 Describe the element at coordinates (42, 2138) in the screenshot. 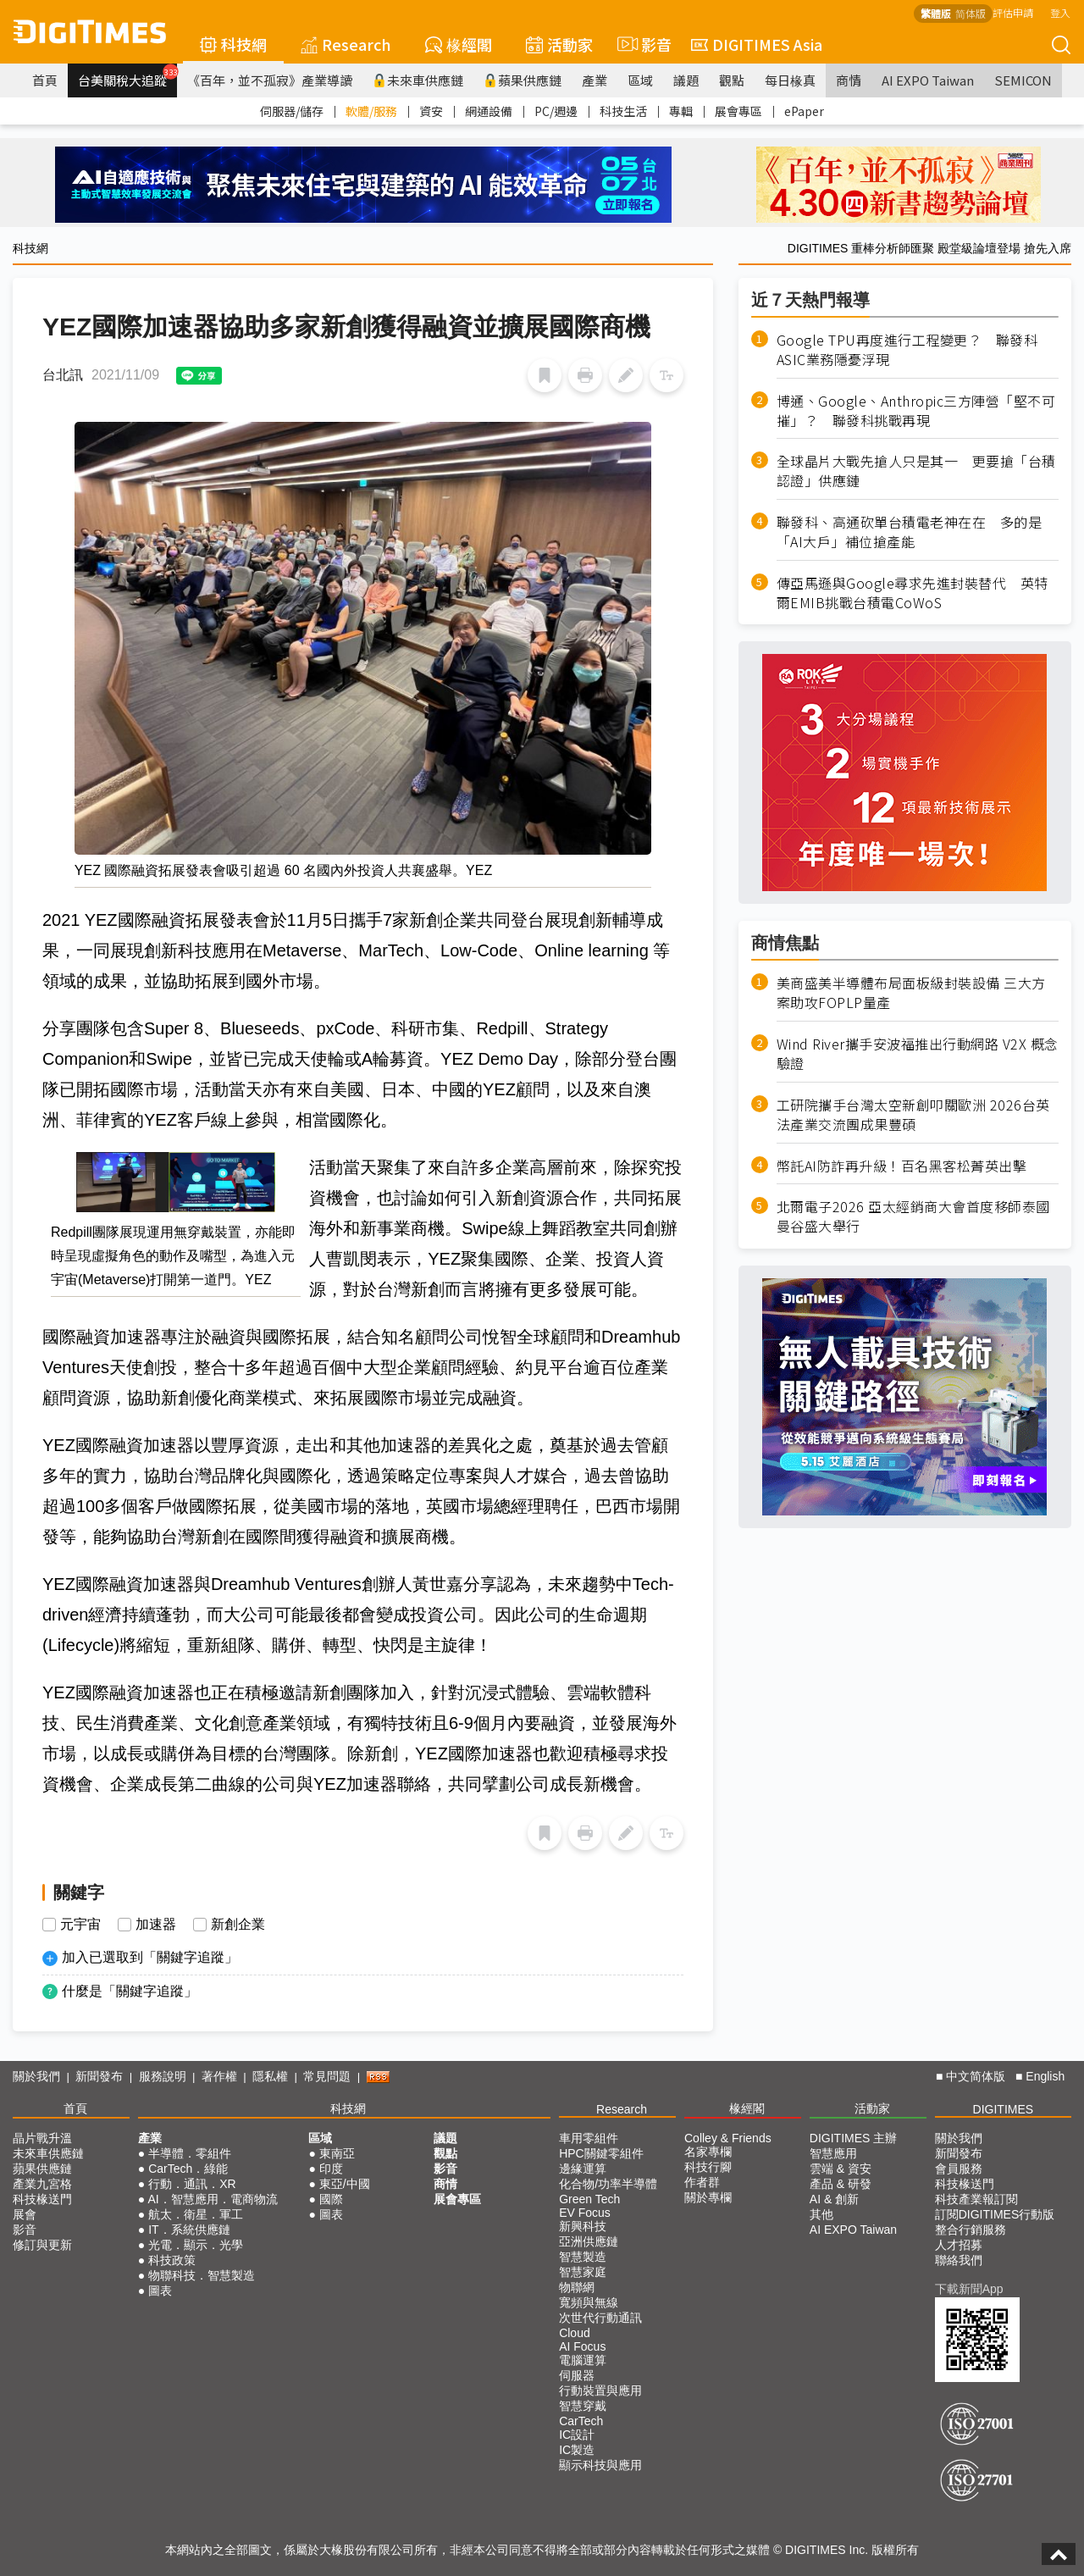

I see `晶片戰升溫` at that location.